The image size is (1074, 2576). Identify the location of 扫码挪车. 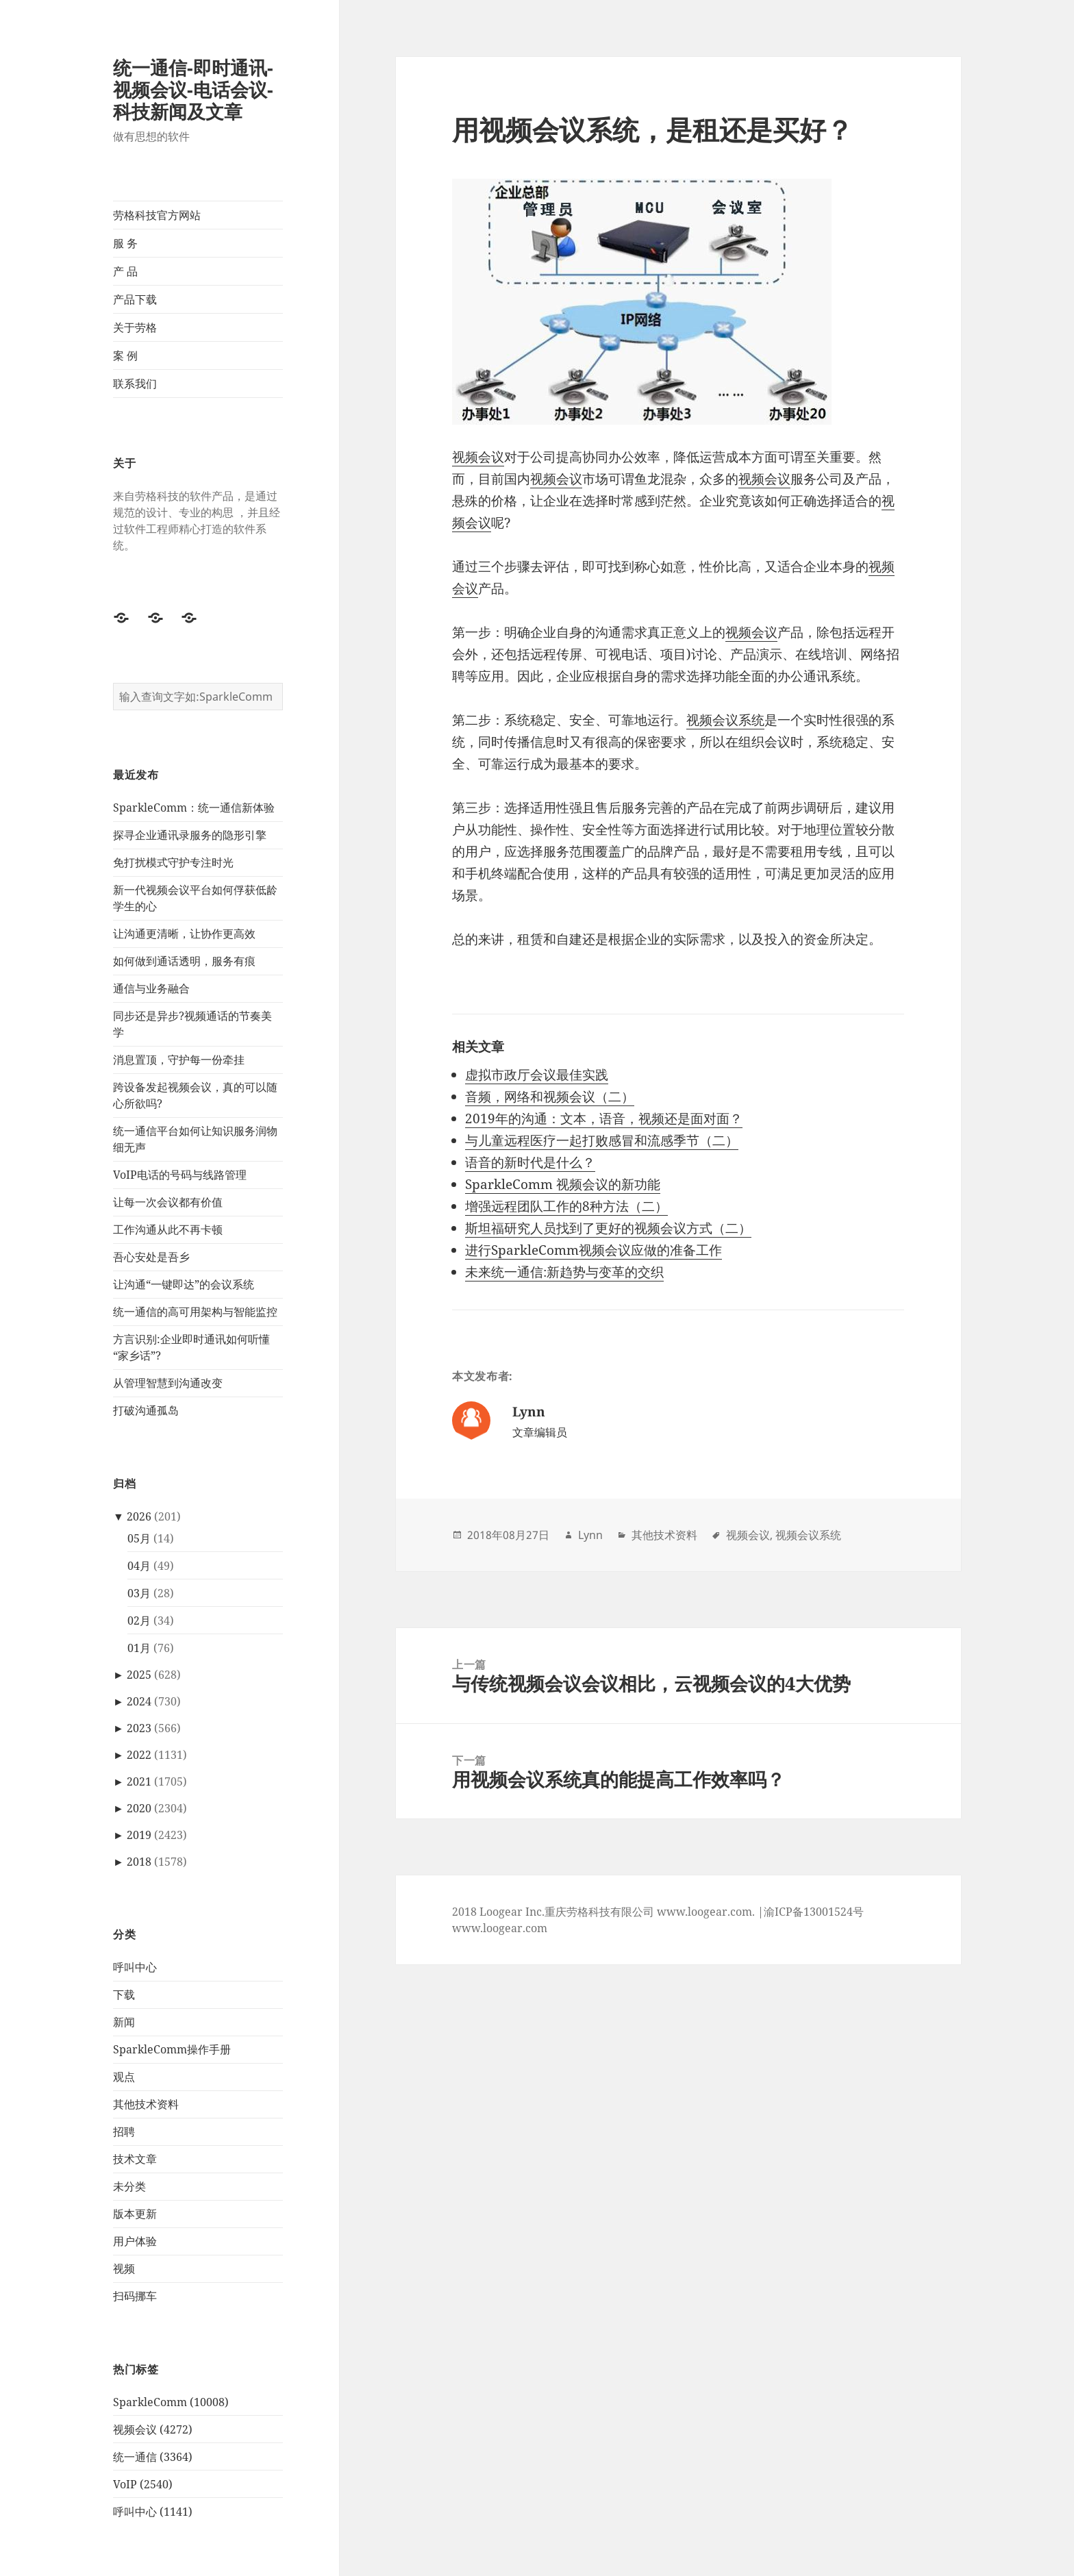
(135, 2295).